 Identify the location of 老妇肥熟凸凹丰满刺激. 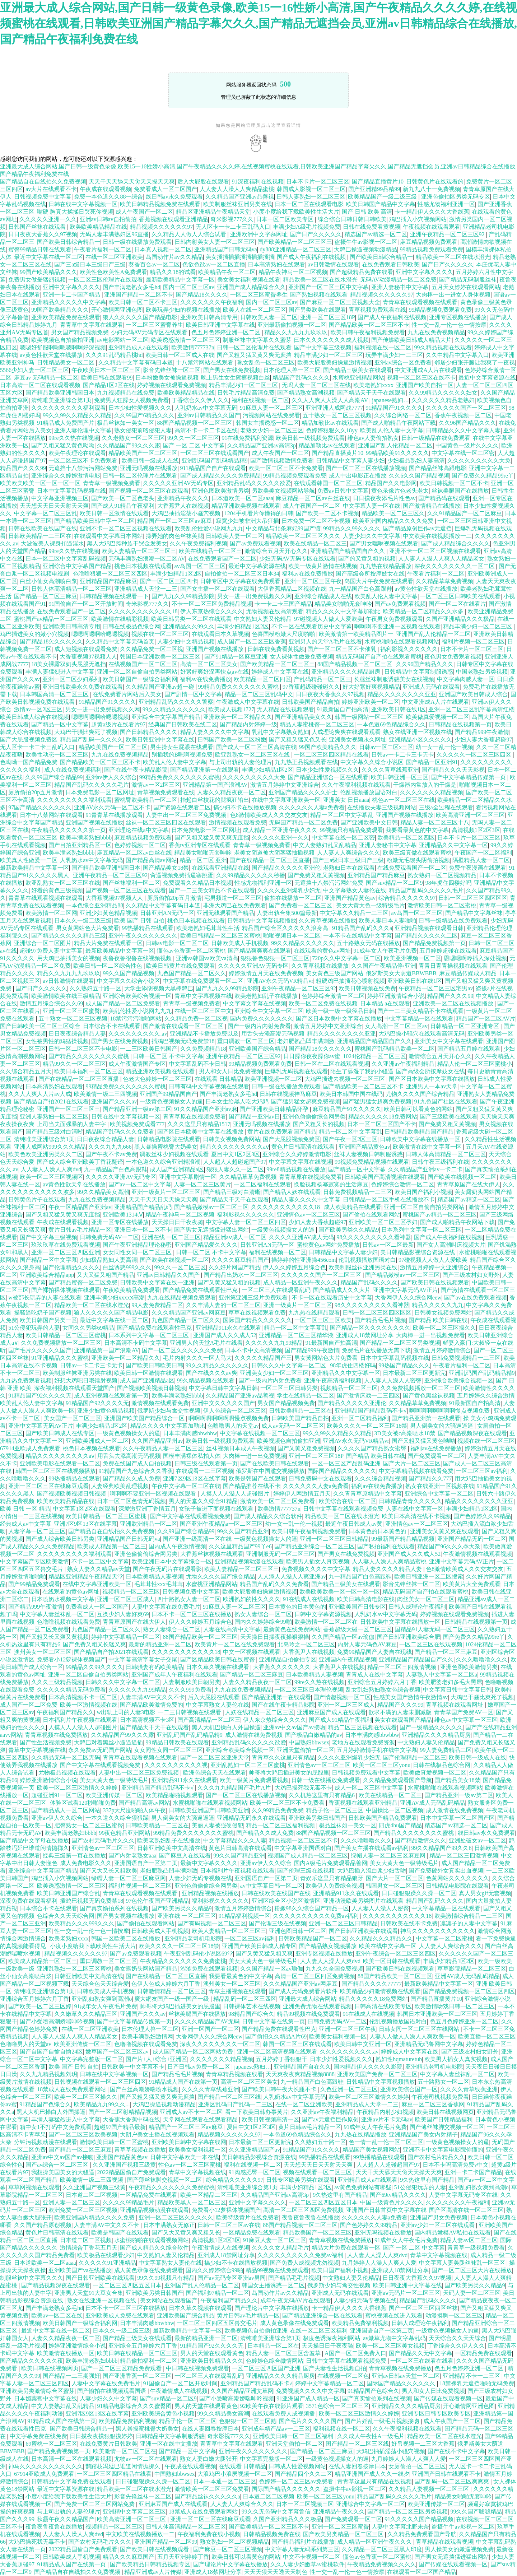
(306, 1041).